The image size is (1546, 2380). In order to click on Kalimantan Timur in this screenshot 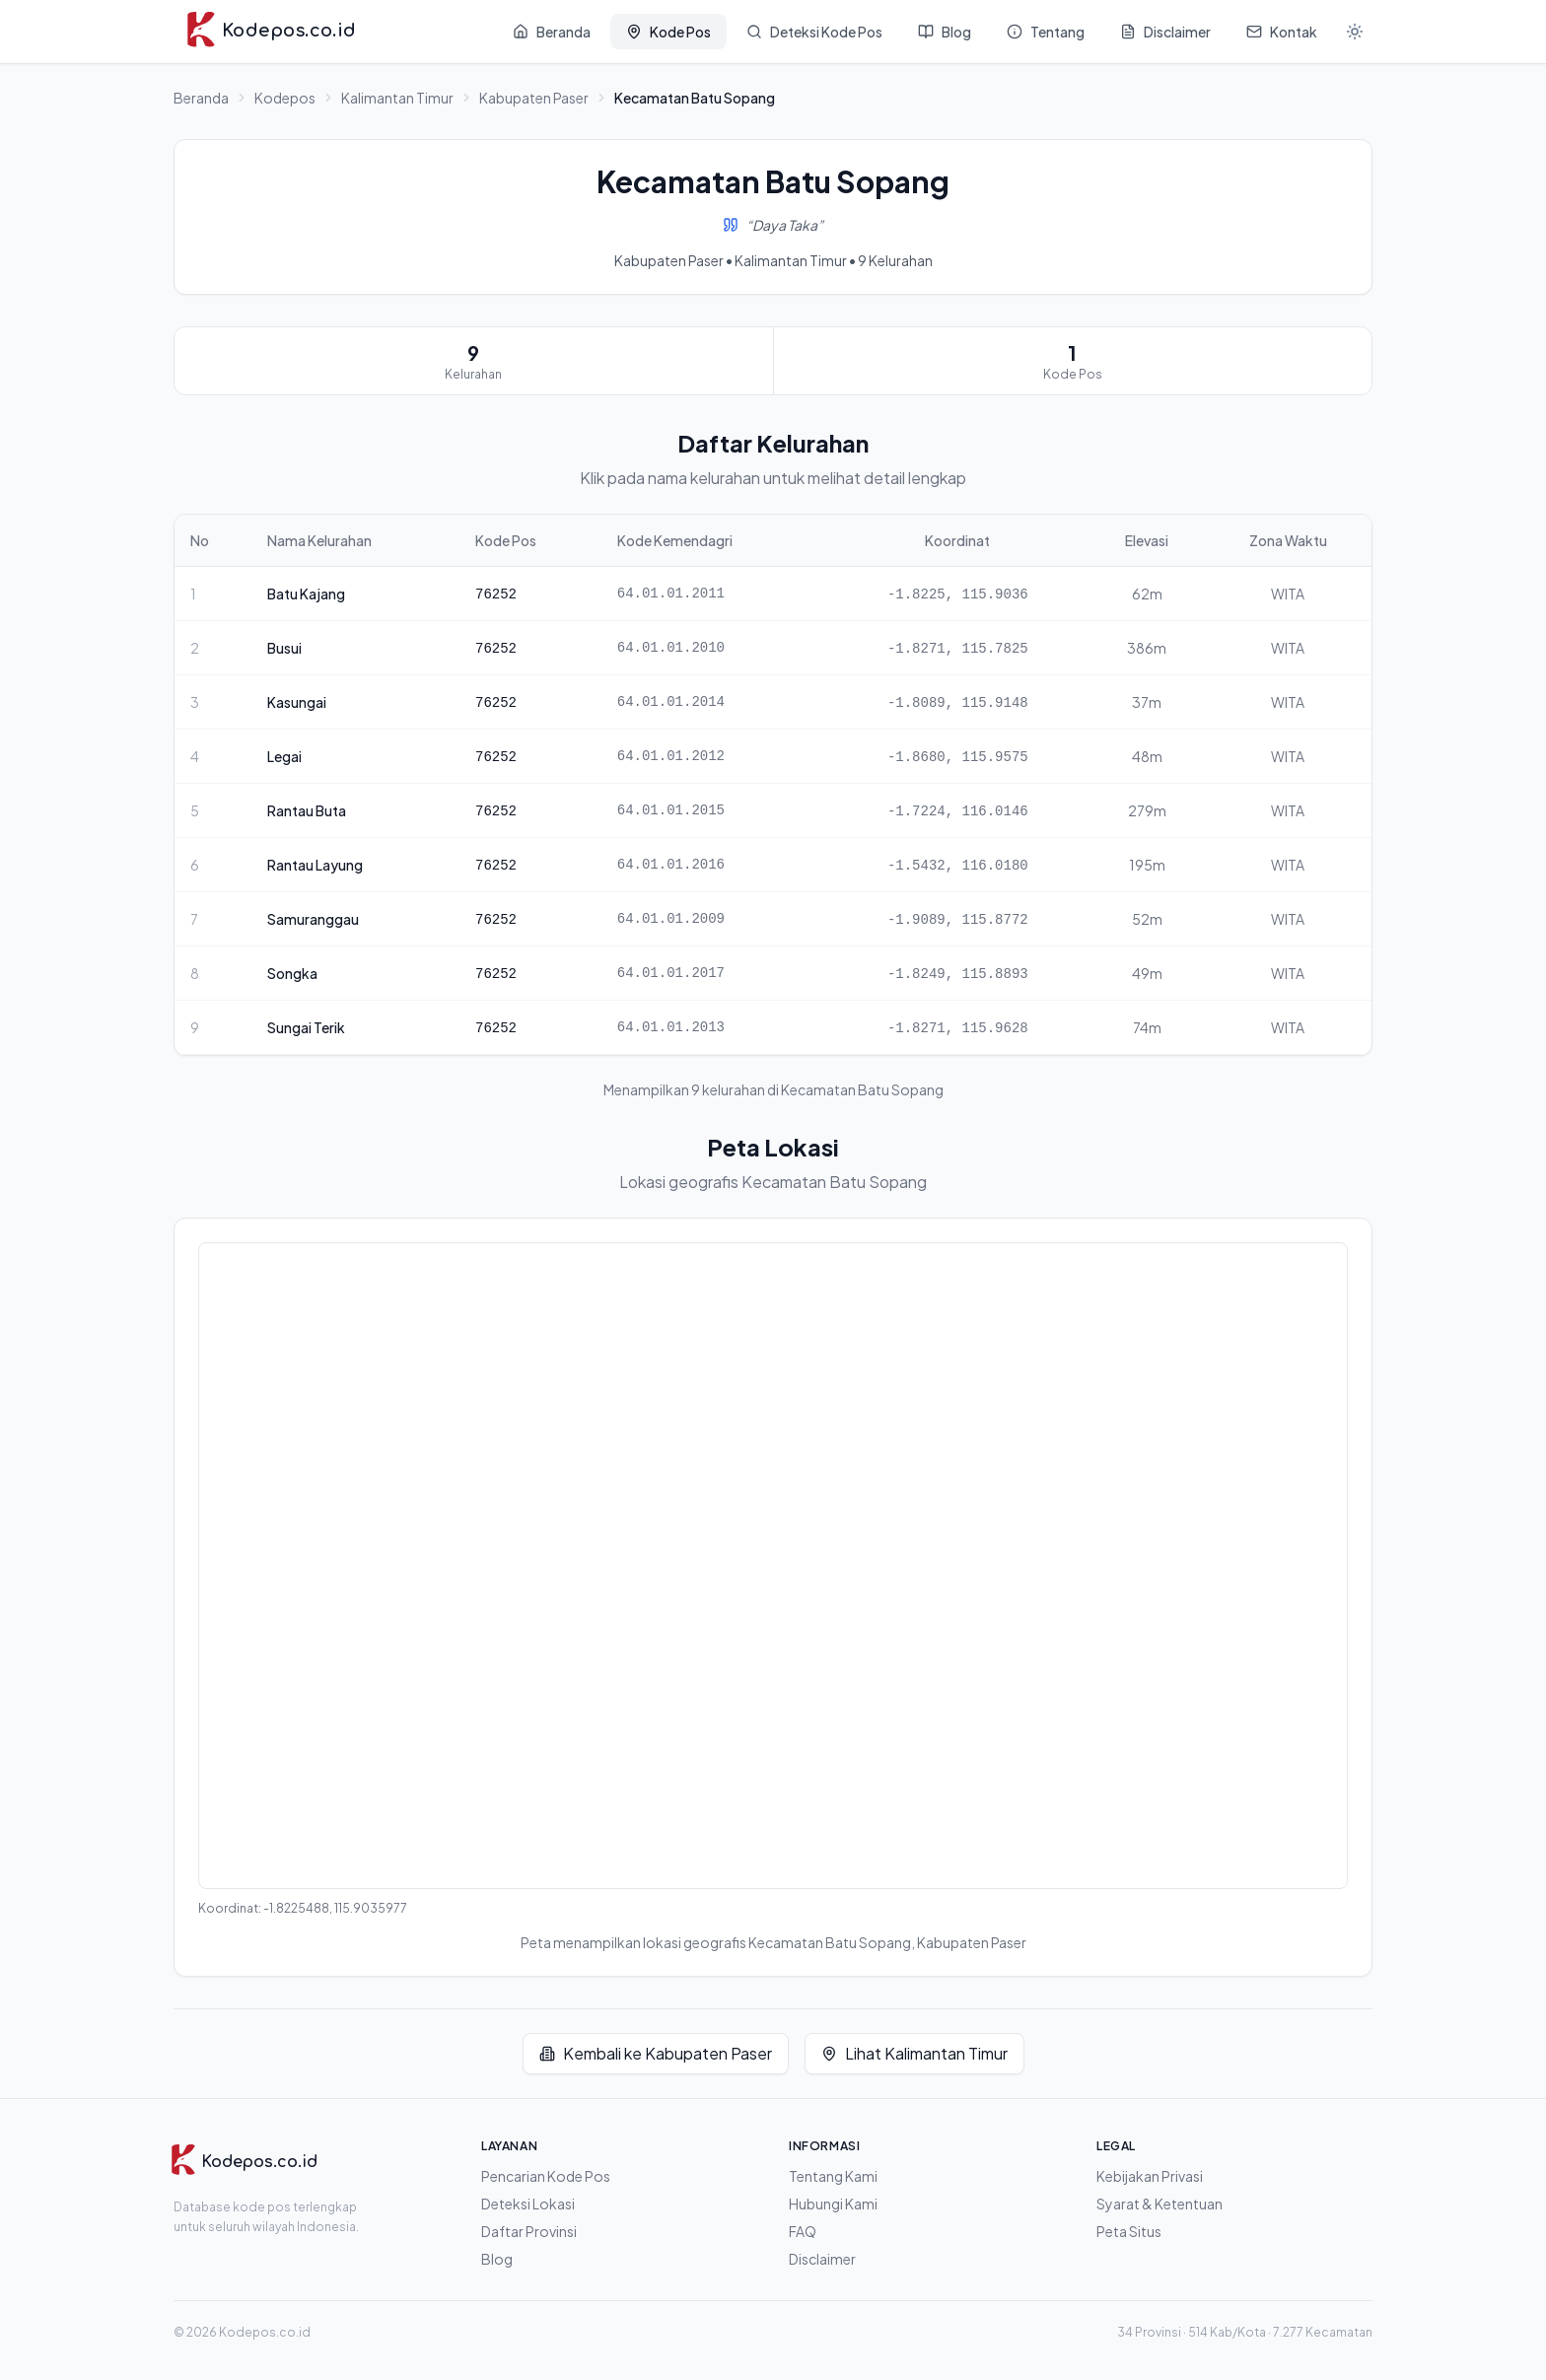, I will do `click(397, 97)`.